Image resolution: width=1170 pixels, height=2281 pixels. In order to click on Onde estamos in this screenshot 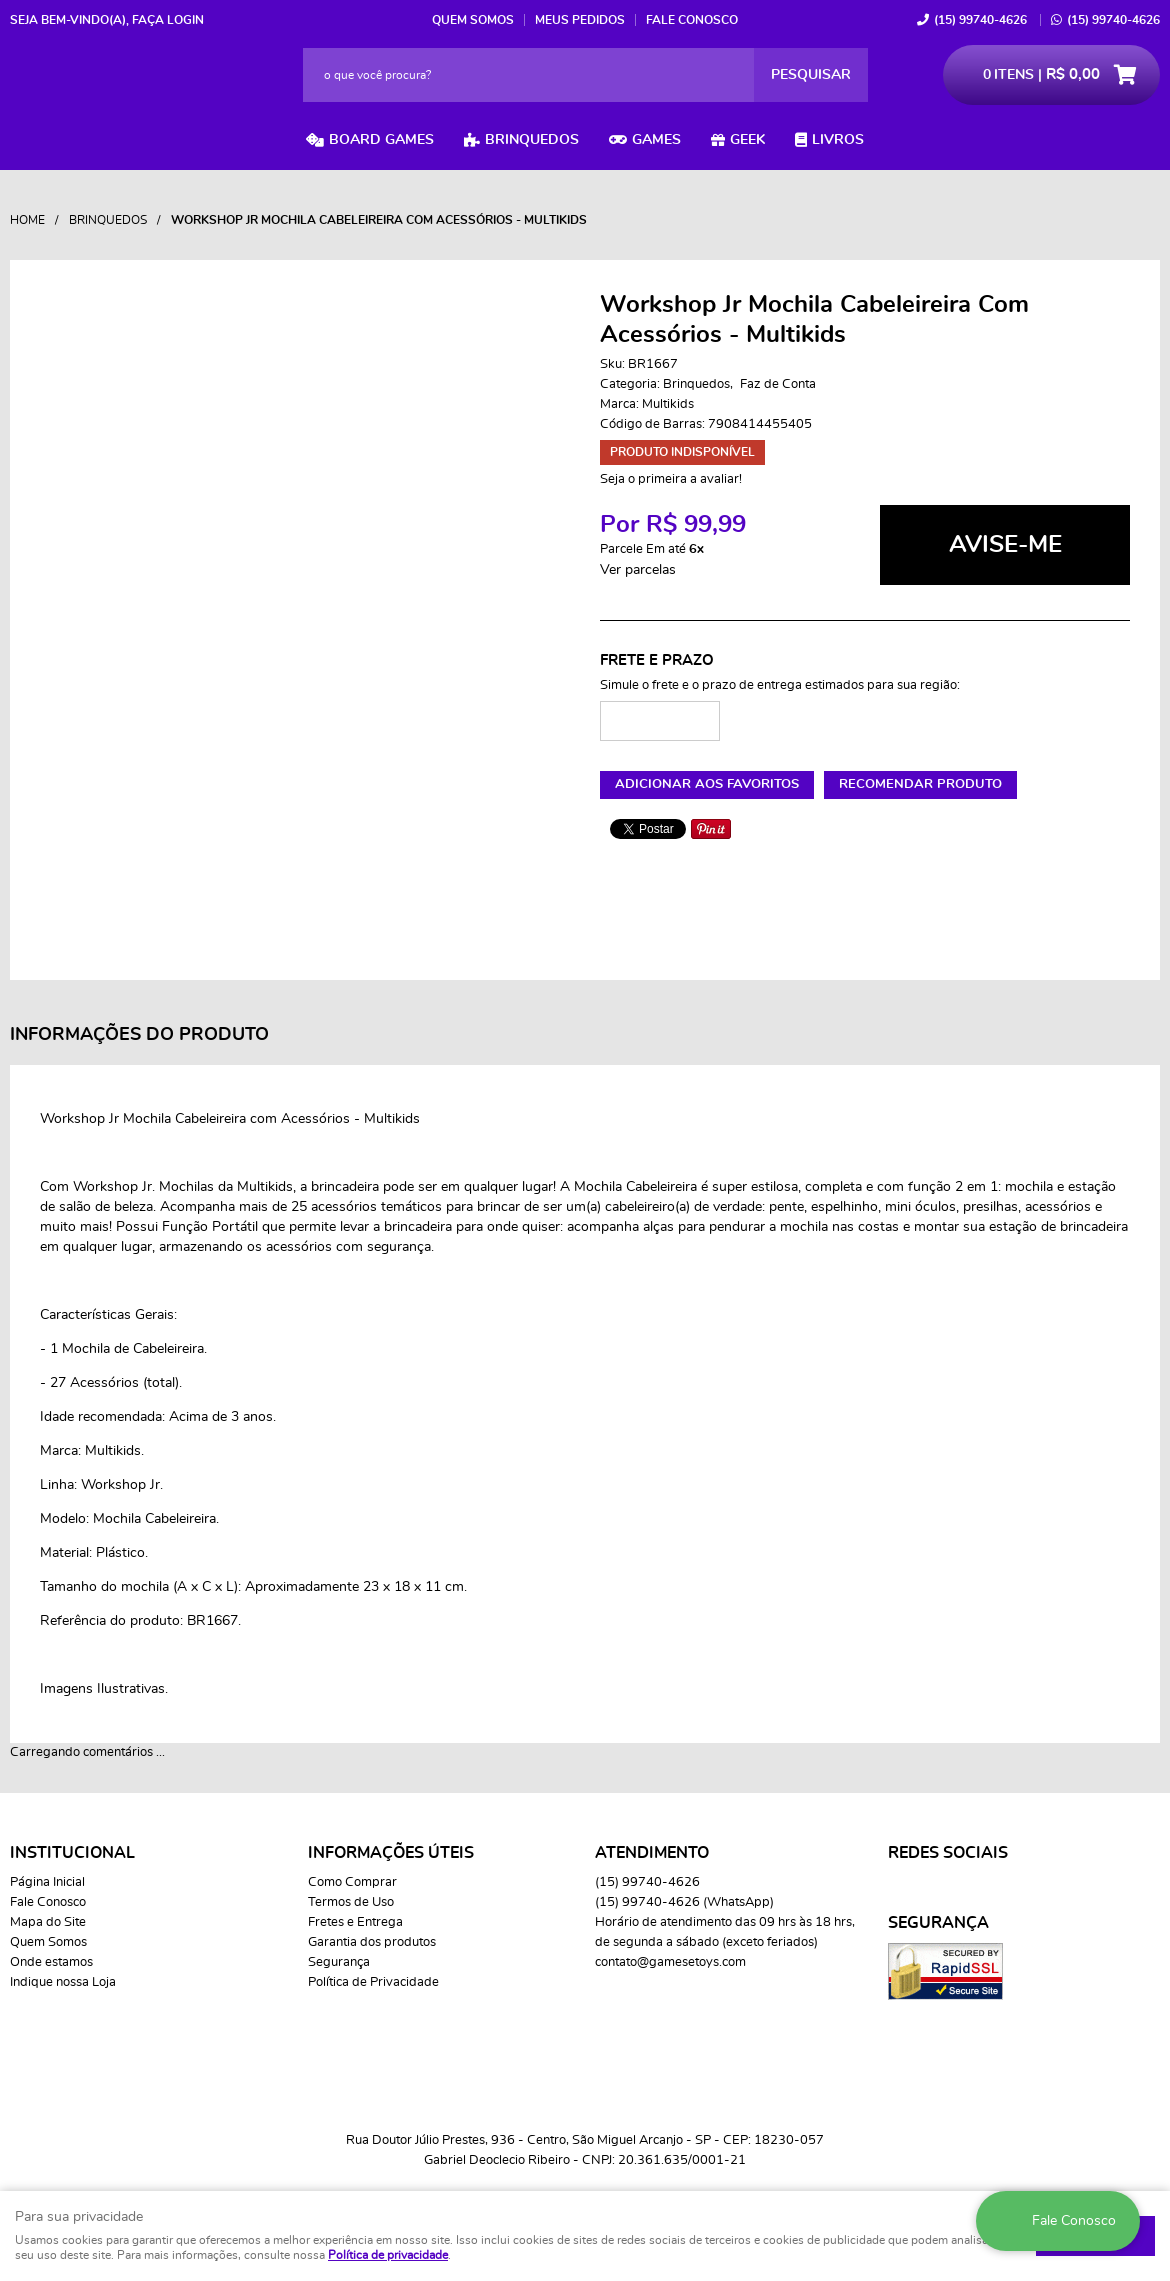, I will do `click(51, 1962)`.